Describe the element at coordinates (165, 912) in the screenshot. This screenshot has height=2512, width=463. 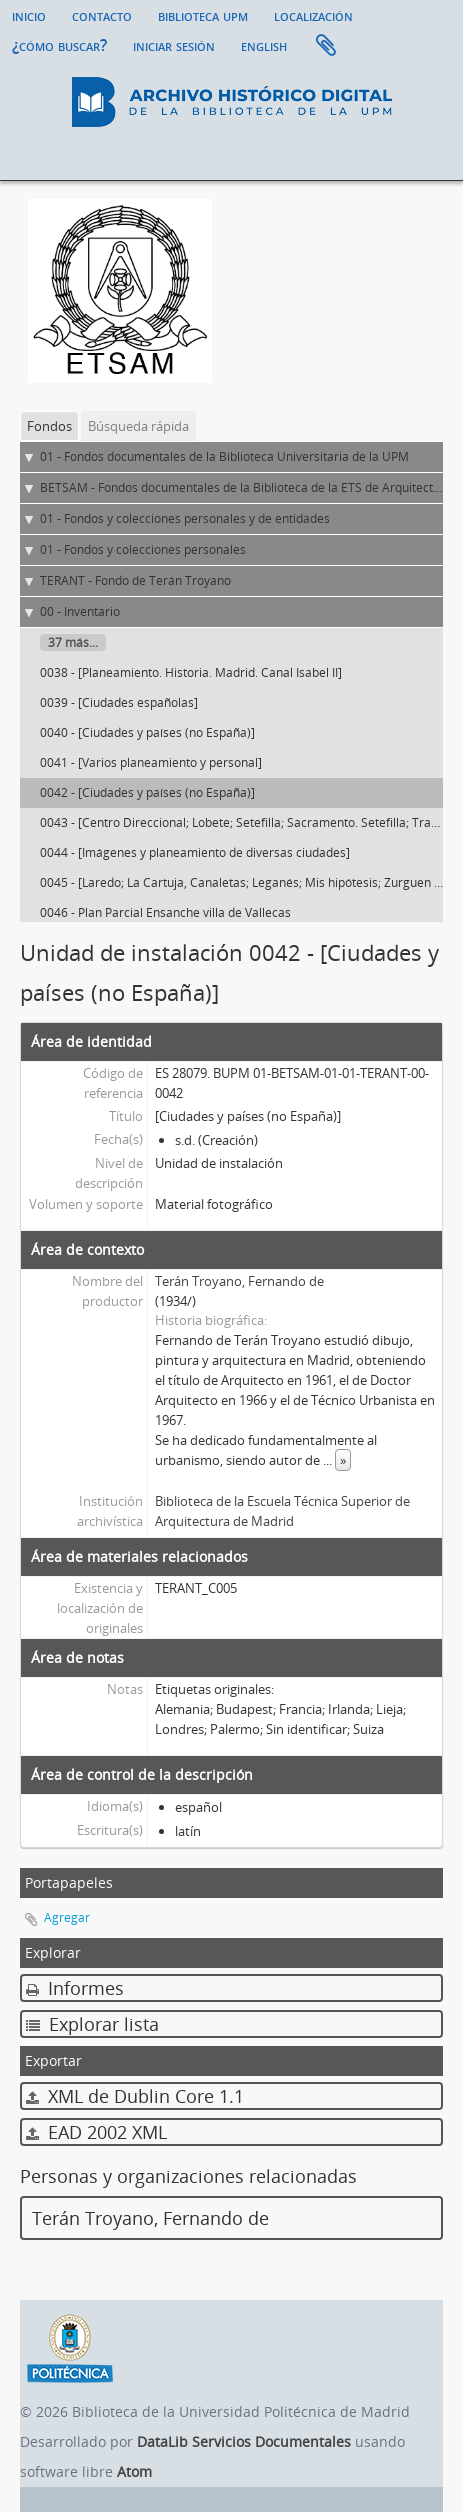
I see `0046 - Plan Parcial Ensanche villa de Vallecas` at that location.